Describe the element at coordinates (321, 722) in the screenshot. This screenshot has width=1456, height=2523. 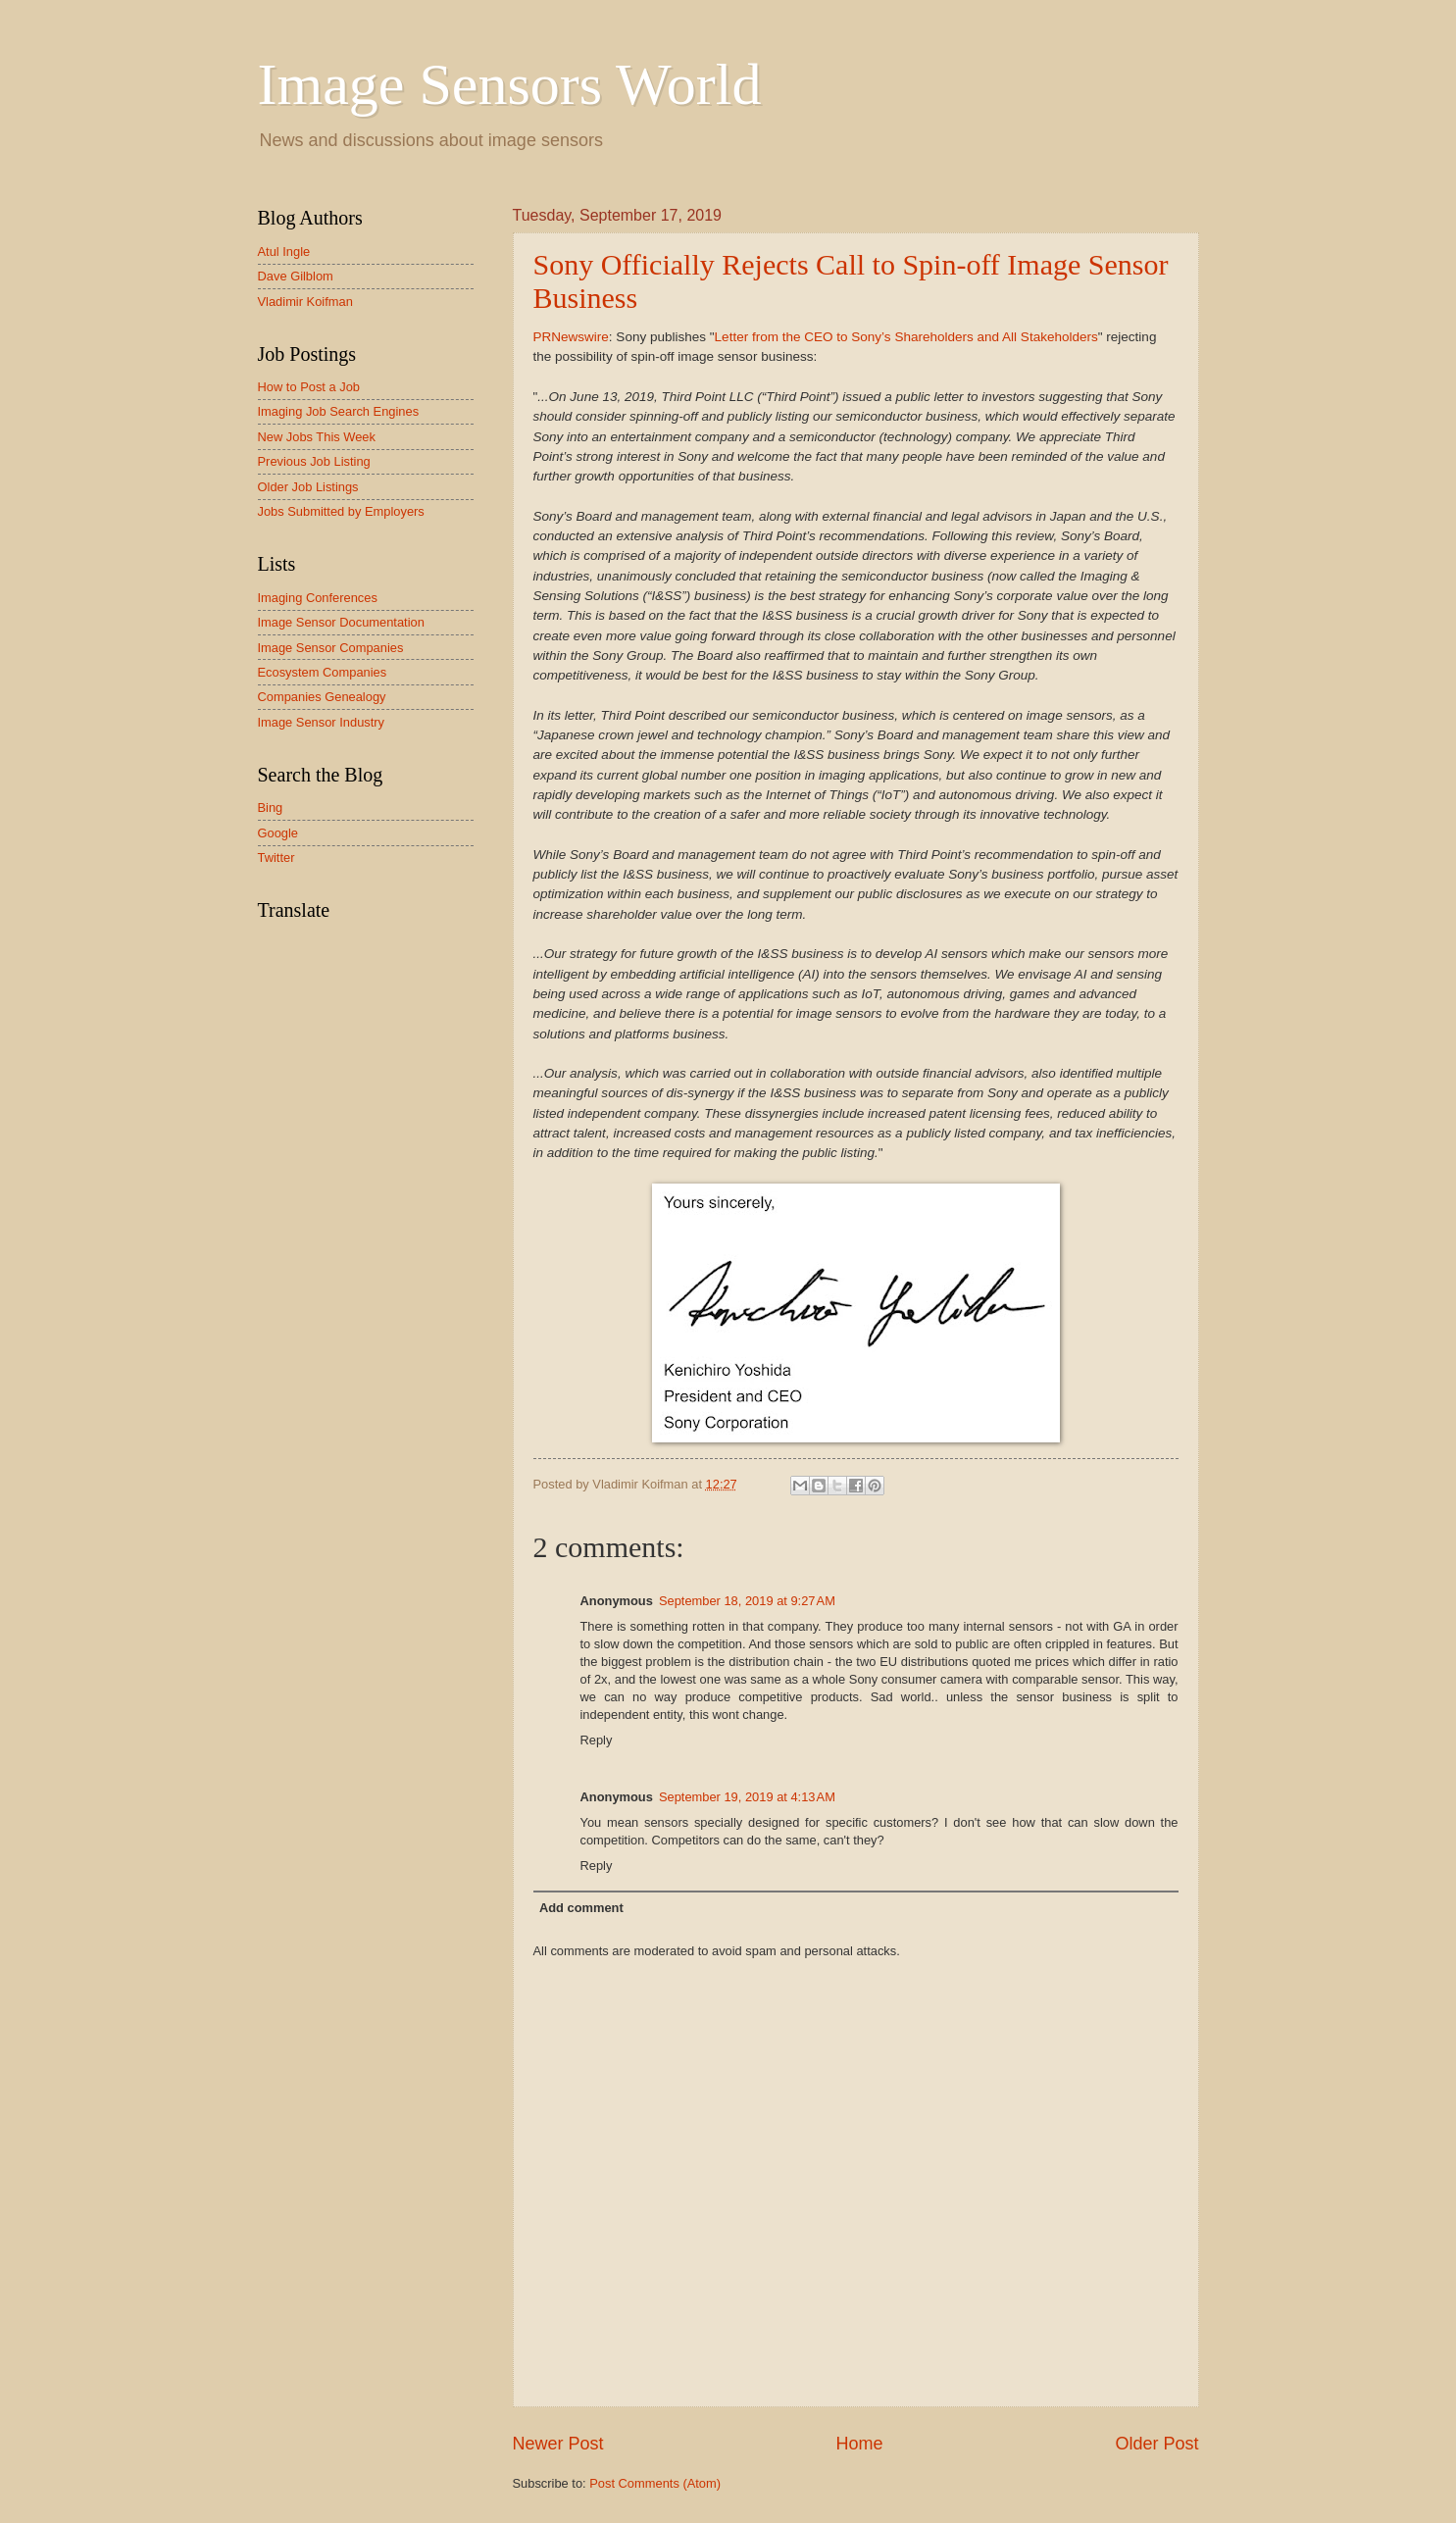
I see `Image Sensor Industry` at that location.